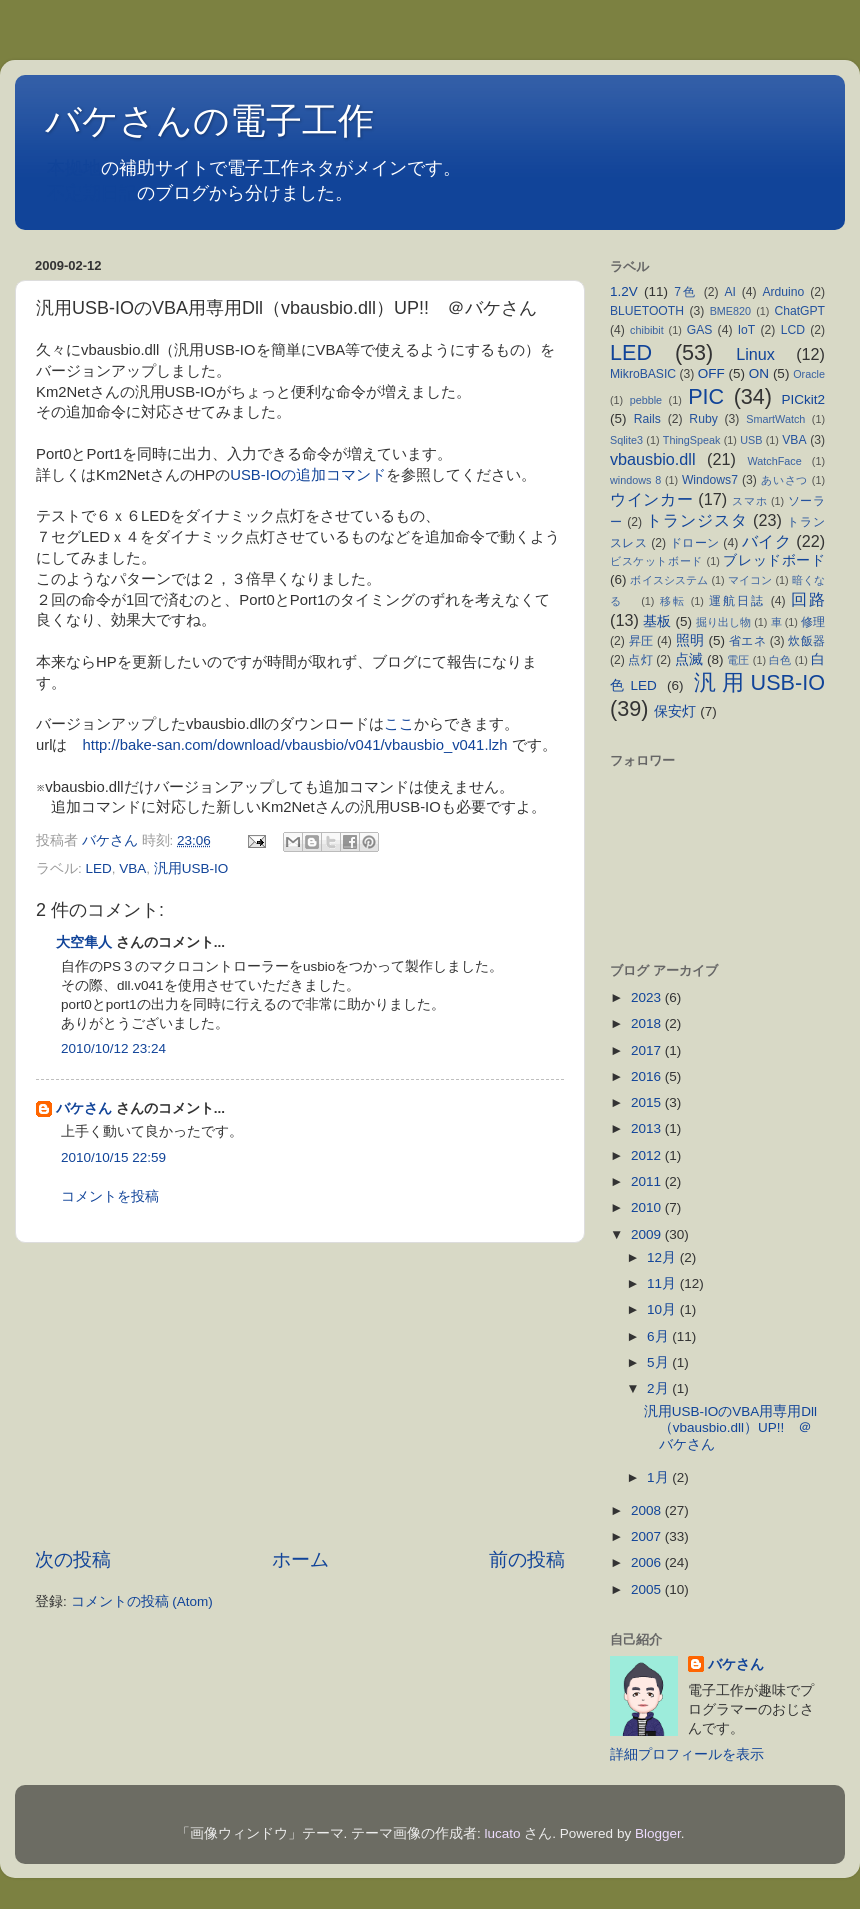 Image resolution: width=860 pixels, height=1909 pixels. I want to click on 点灯, so click(640, 660).